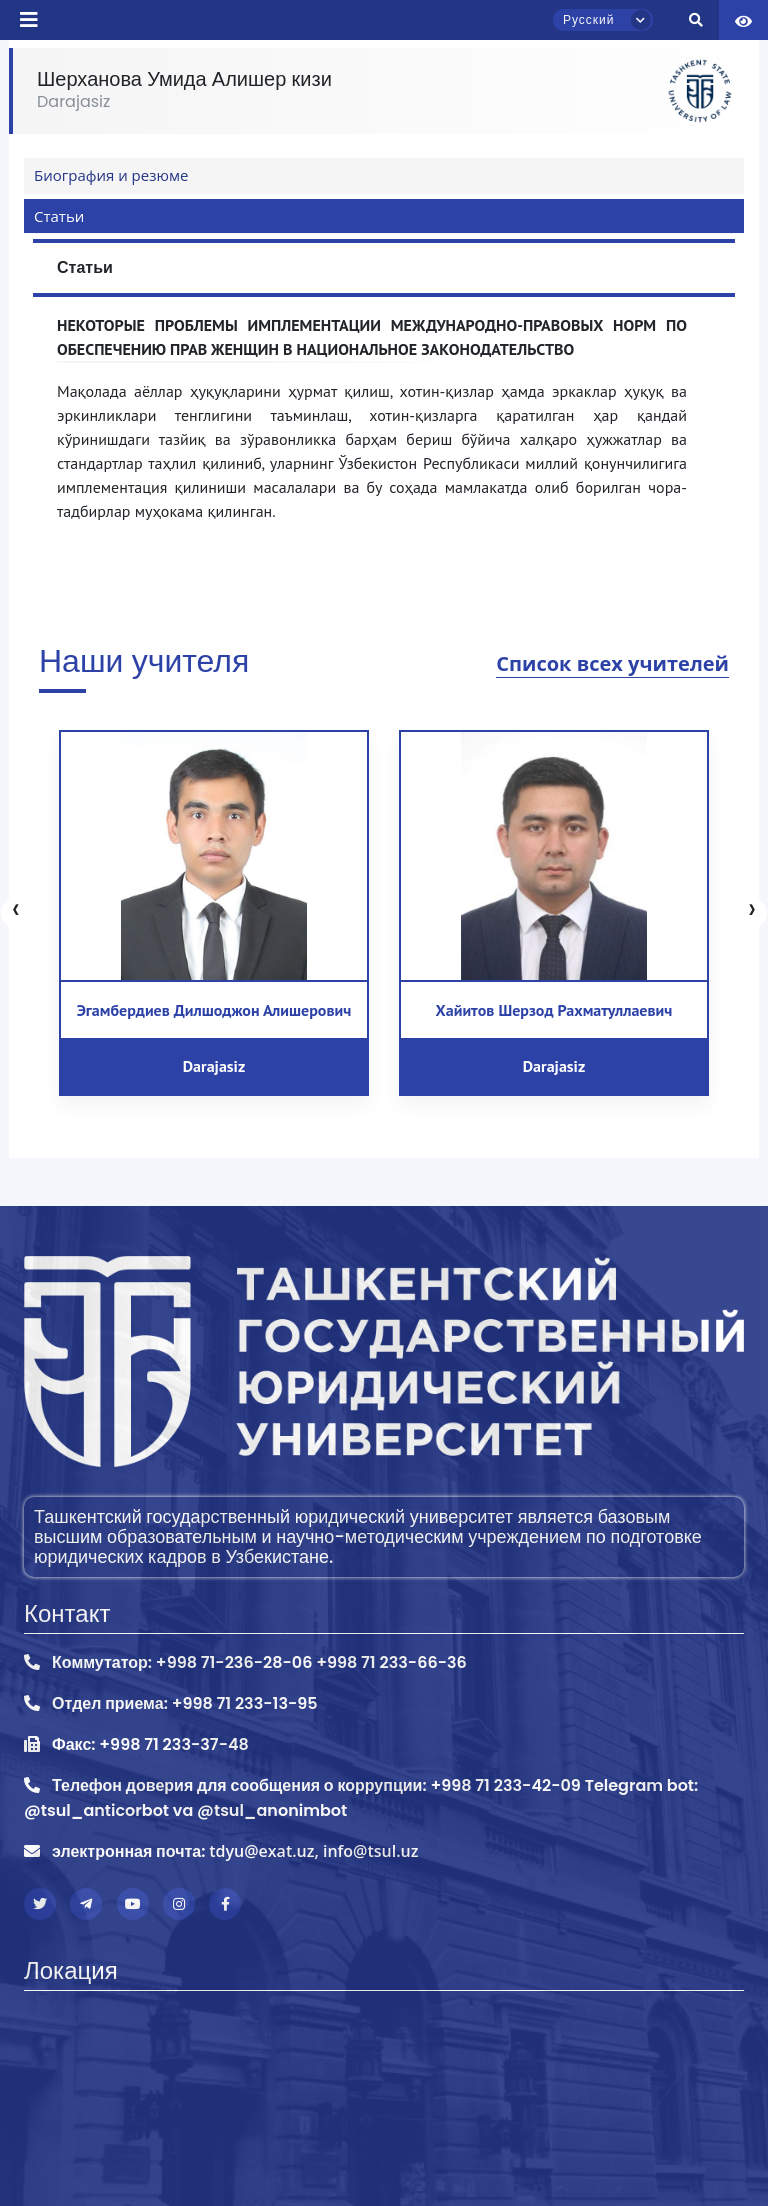 Image resolution: width=768 pixels, height=2206 pixels. I want to click on tdyu@exat.uz, info@tsul.uz, so click(313, 1851).